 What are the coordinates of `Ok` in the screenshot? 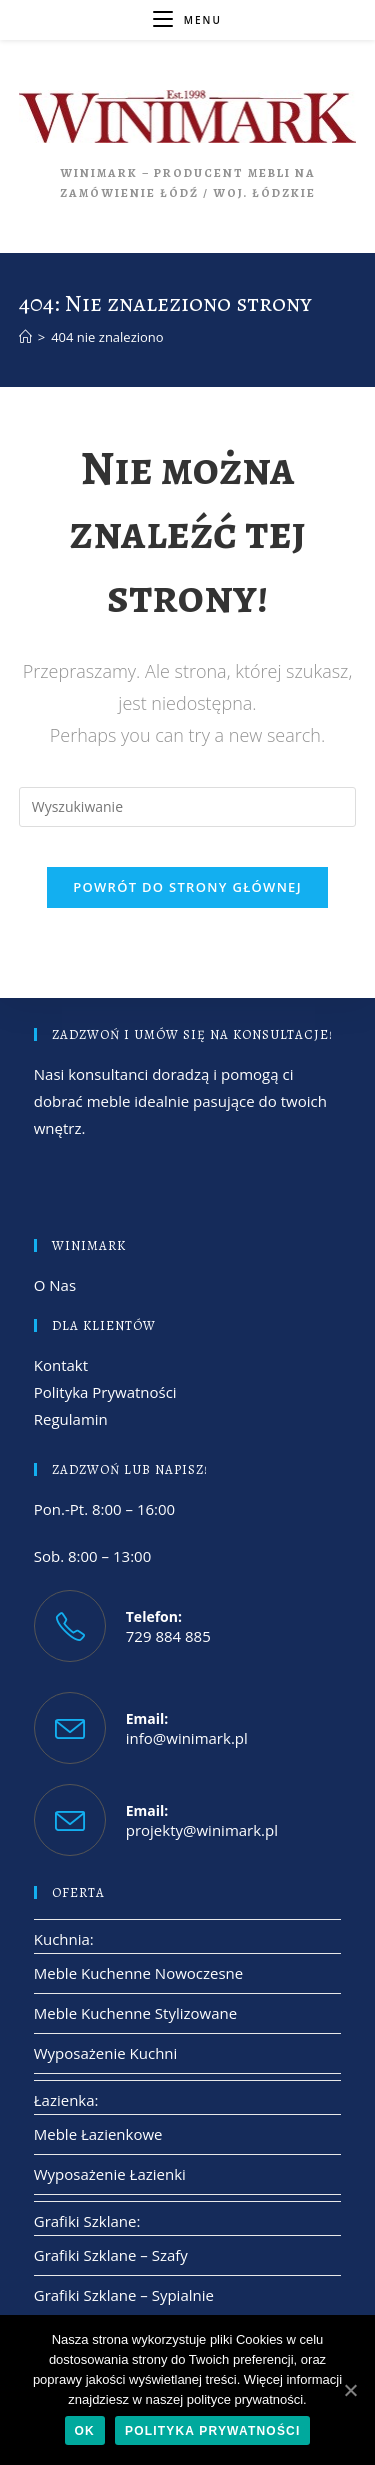 It's located at (85, 2431).